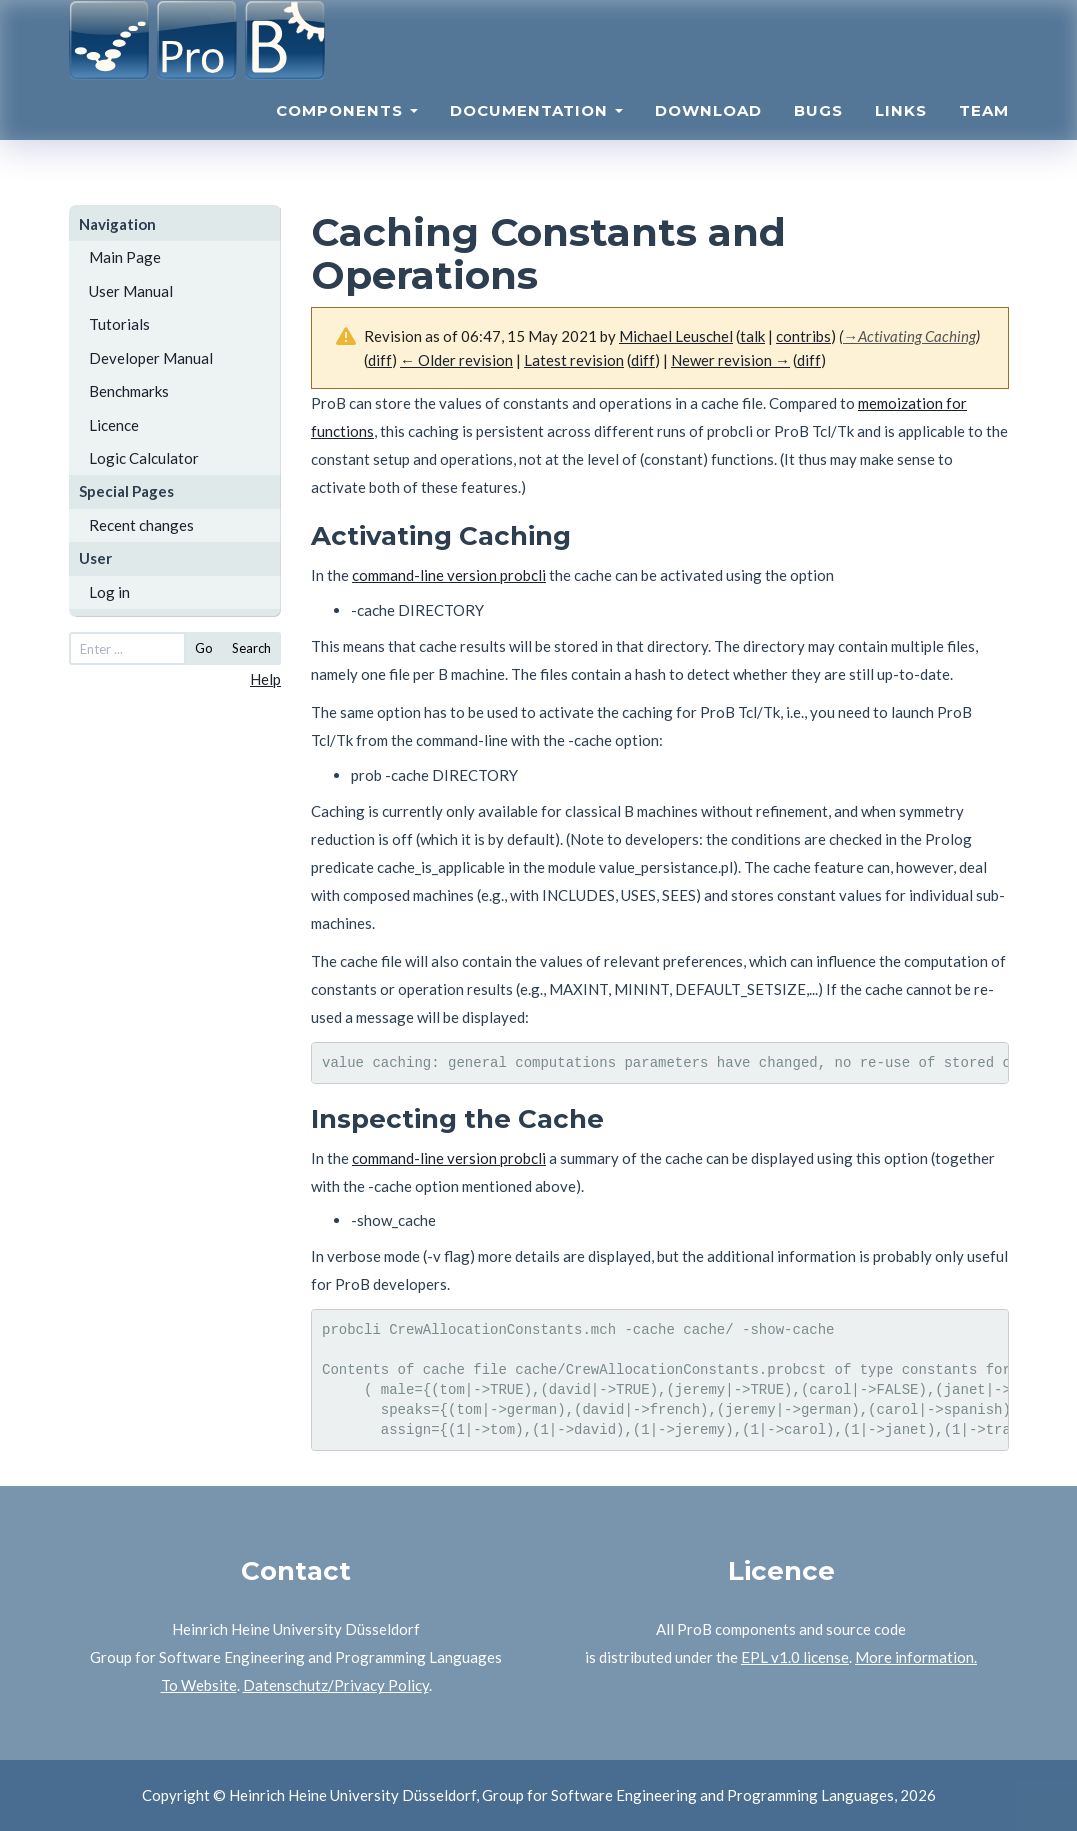 The width and height of the screenshot is (1077, 1831). I want to click on command-line version probcli, so click(449, 575).